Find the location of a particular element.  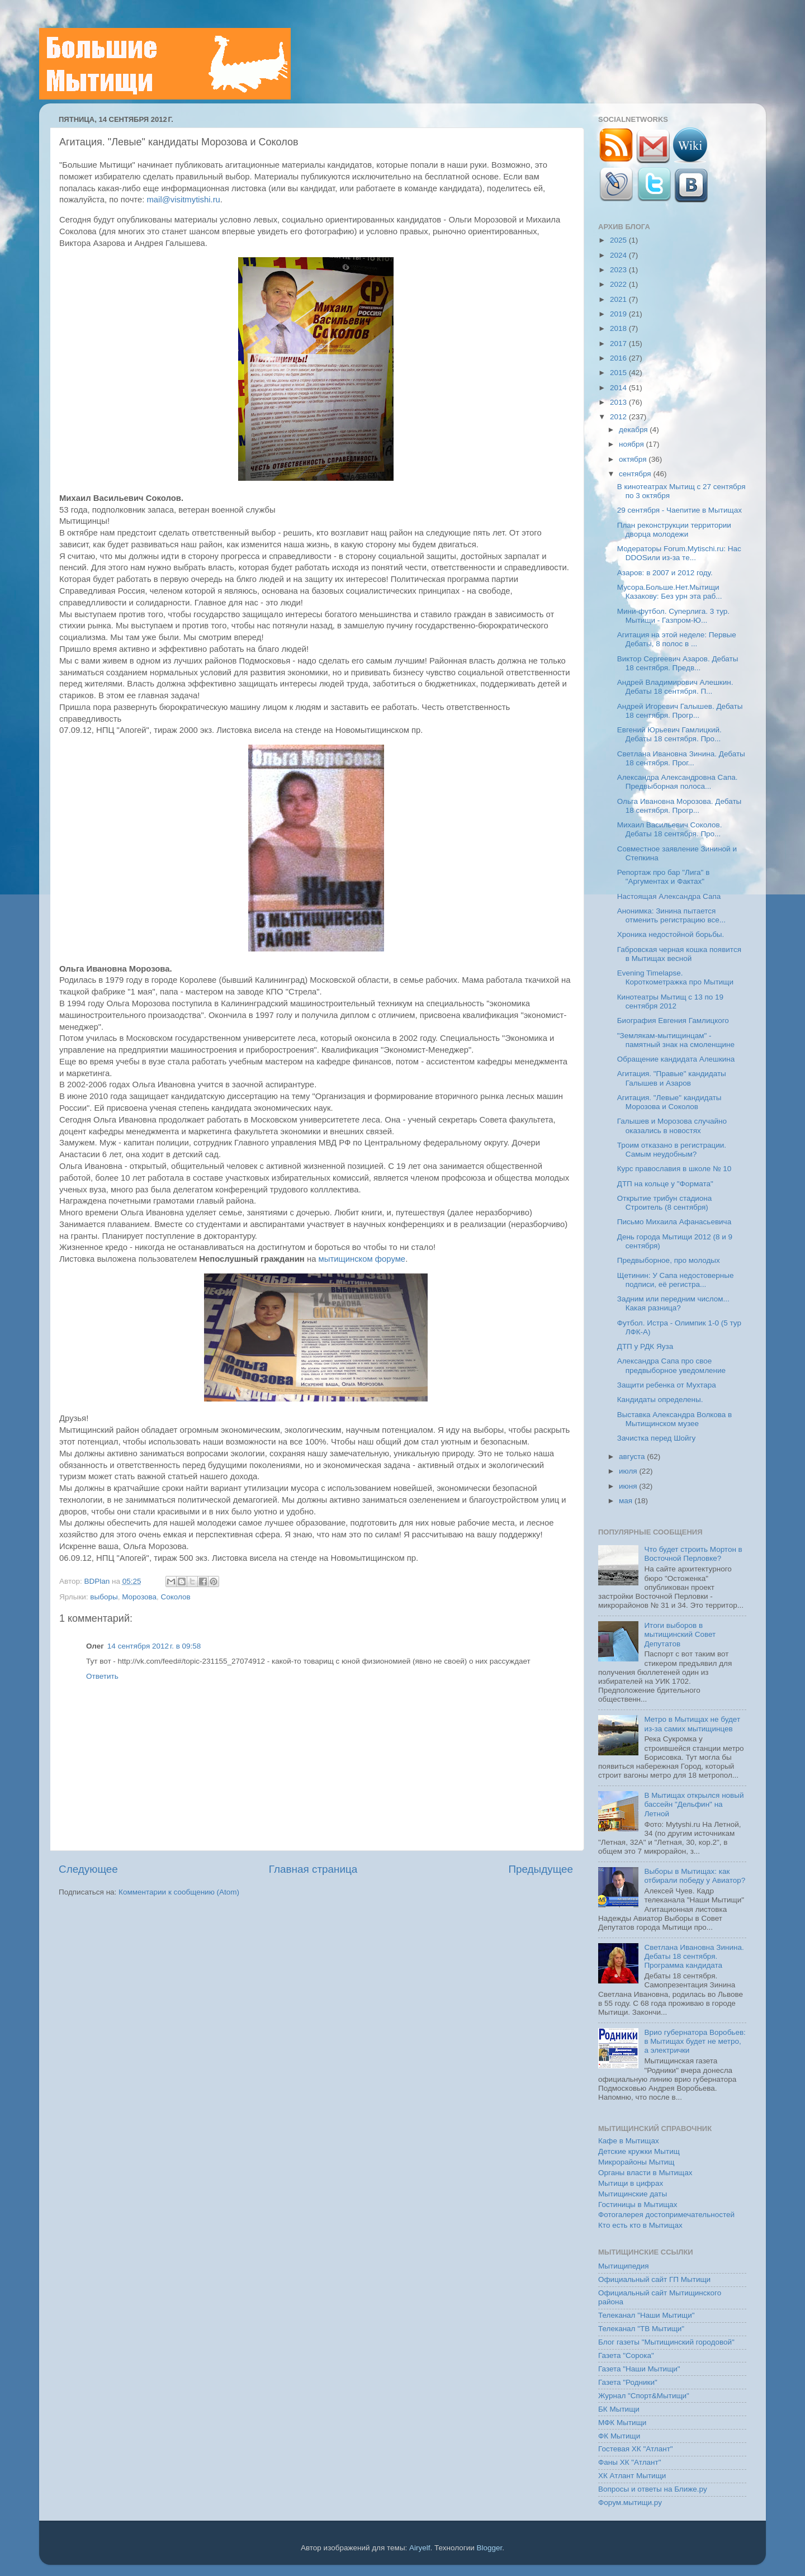

Агитация. "Левые" кандидаты Морозова и Соколов is located at coordinates (669, 1102).